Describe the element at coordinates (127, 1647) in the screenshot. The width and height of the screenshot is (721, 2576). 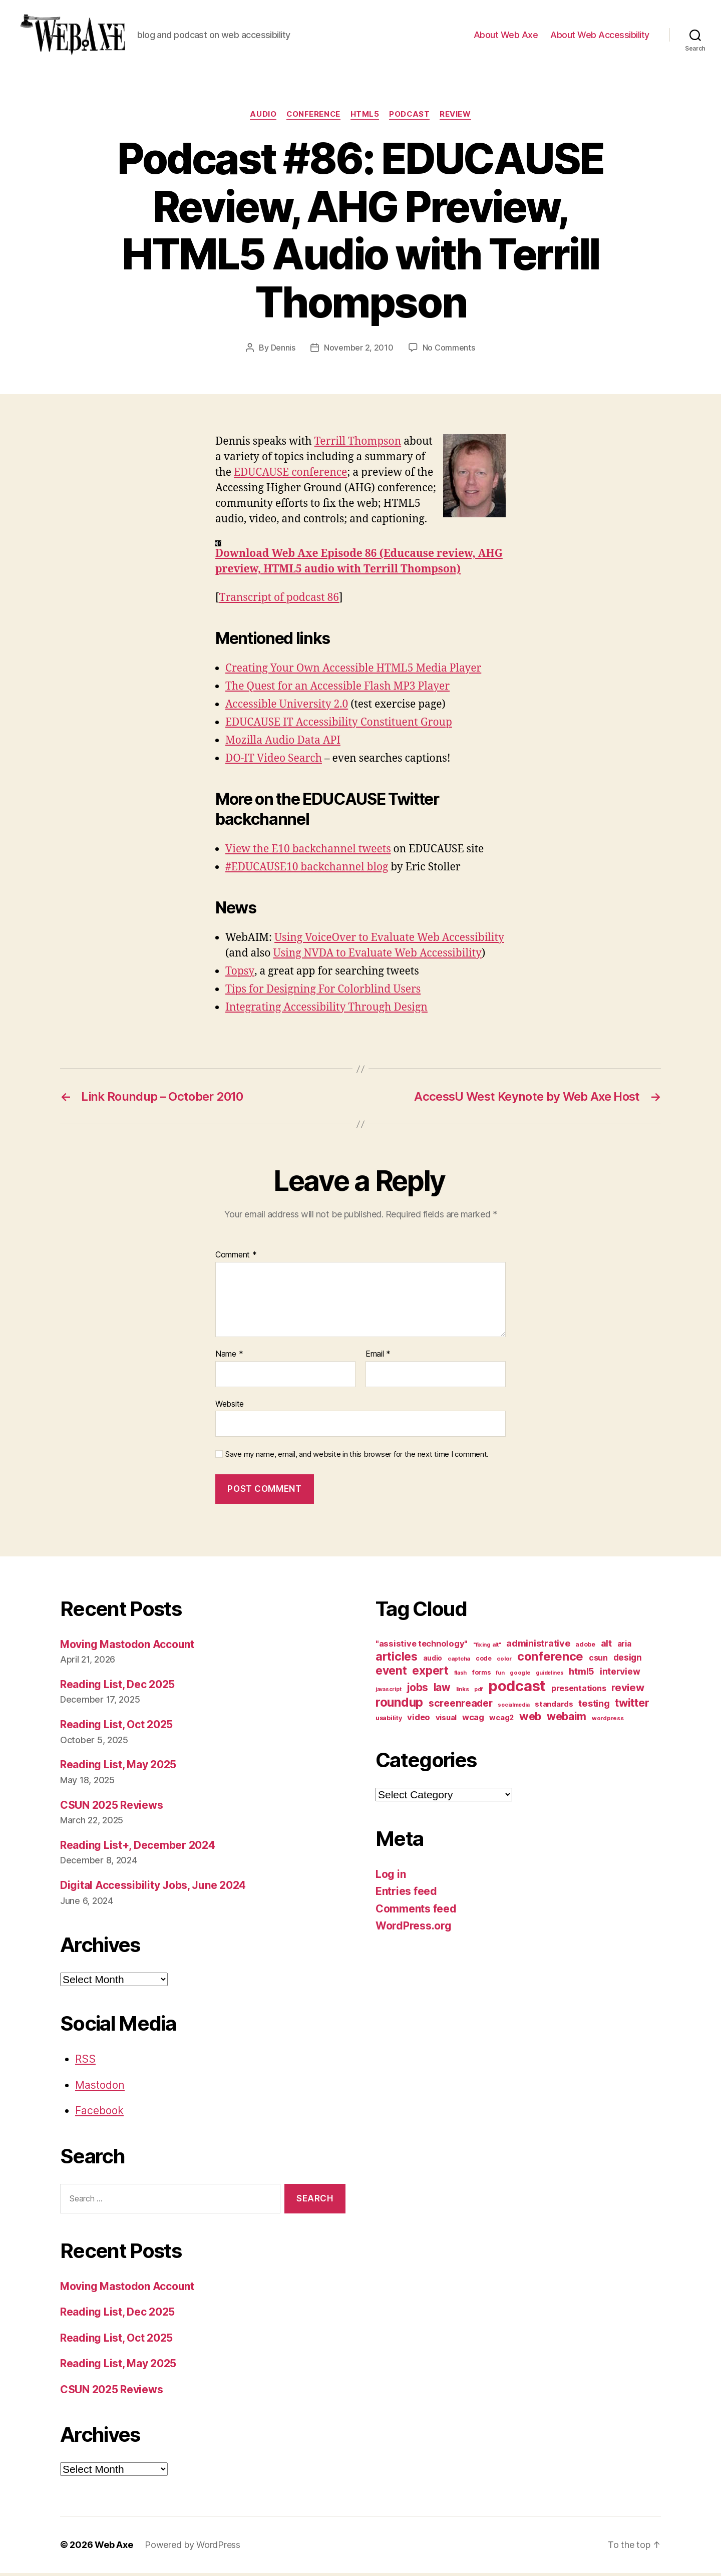
I see `Moving Mastodon Account` at that location.